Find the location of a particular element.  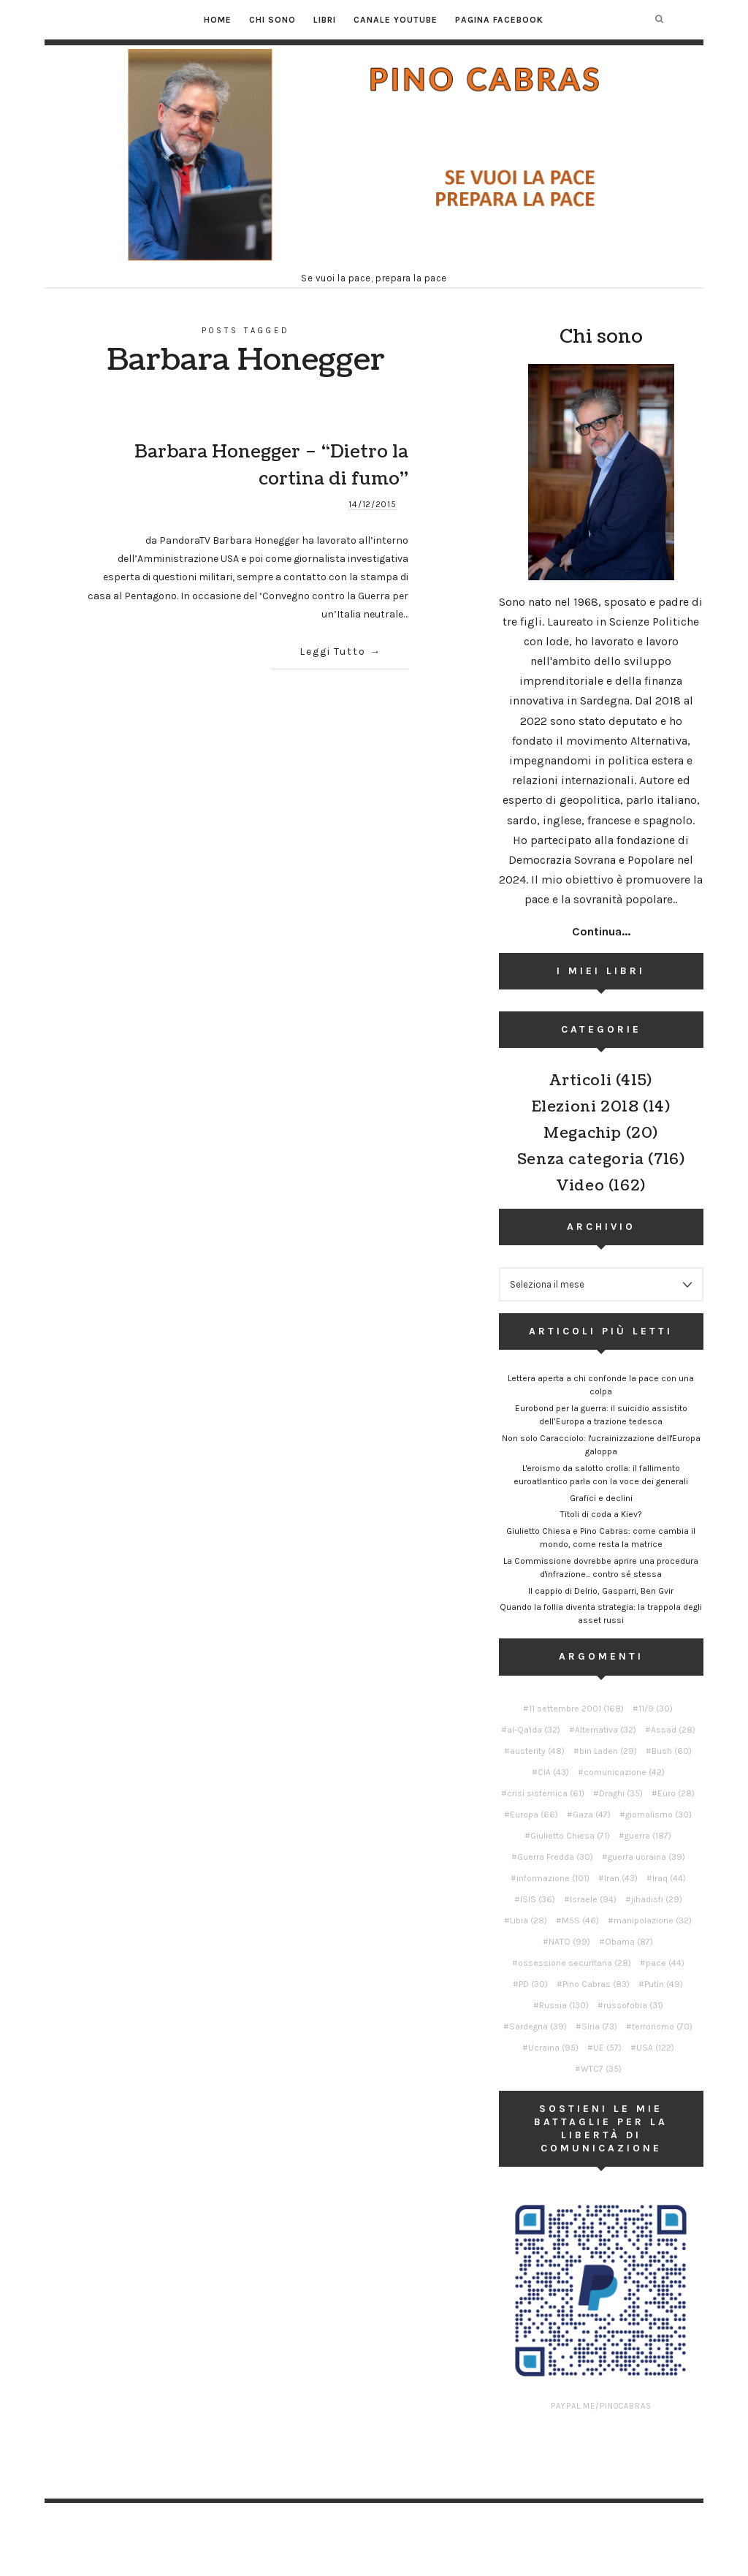

informazione [informazione (101 elementi)] is located at coordinates (552, 1878).